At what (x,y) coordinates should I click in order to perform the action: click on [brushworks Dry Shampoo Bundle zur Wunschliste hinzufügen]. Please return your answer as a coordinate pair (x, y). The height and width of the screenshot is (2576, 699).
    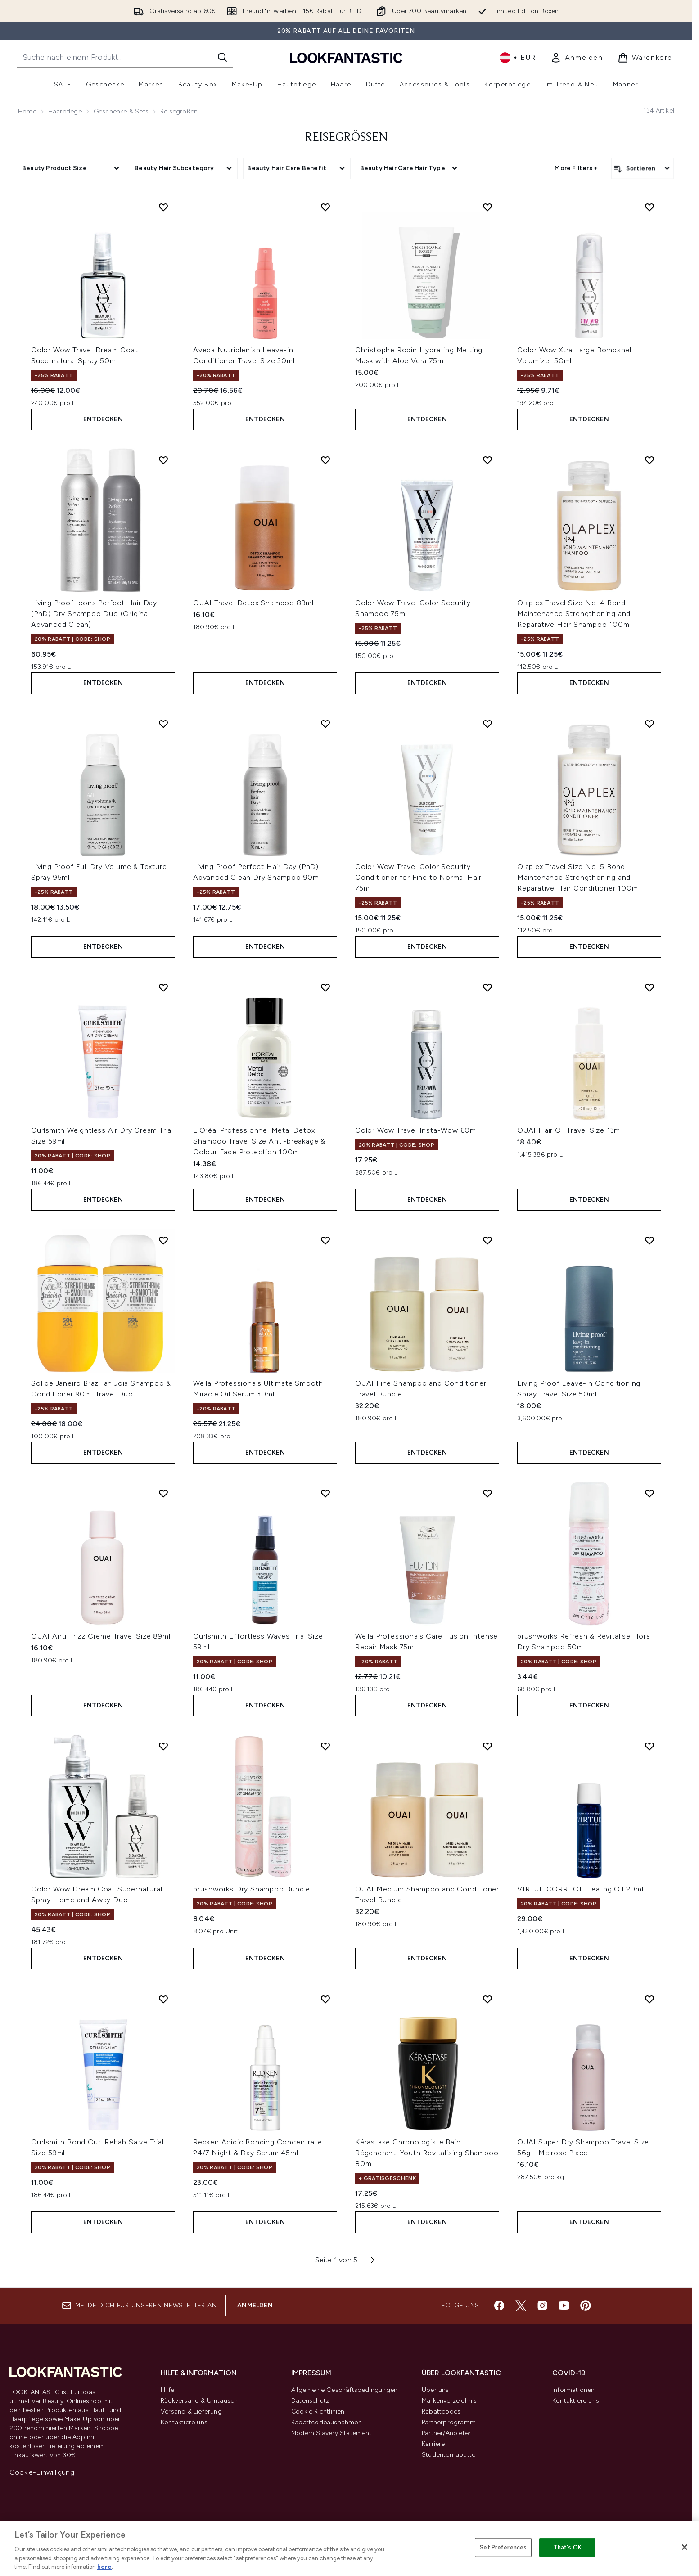
    Looking at the image, I should click on (325, 1746).